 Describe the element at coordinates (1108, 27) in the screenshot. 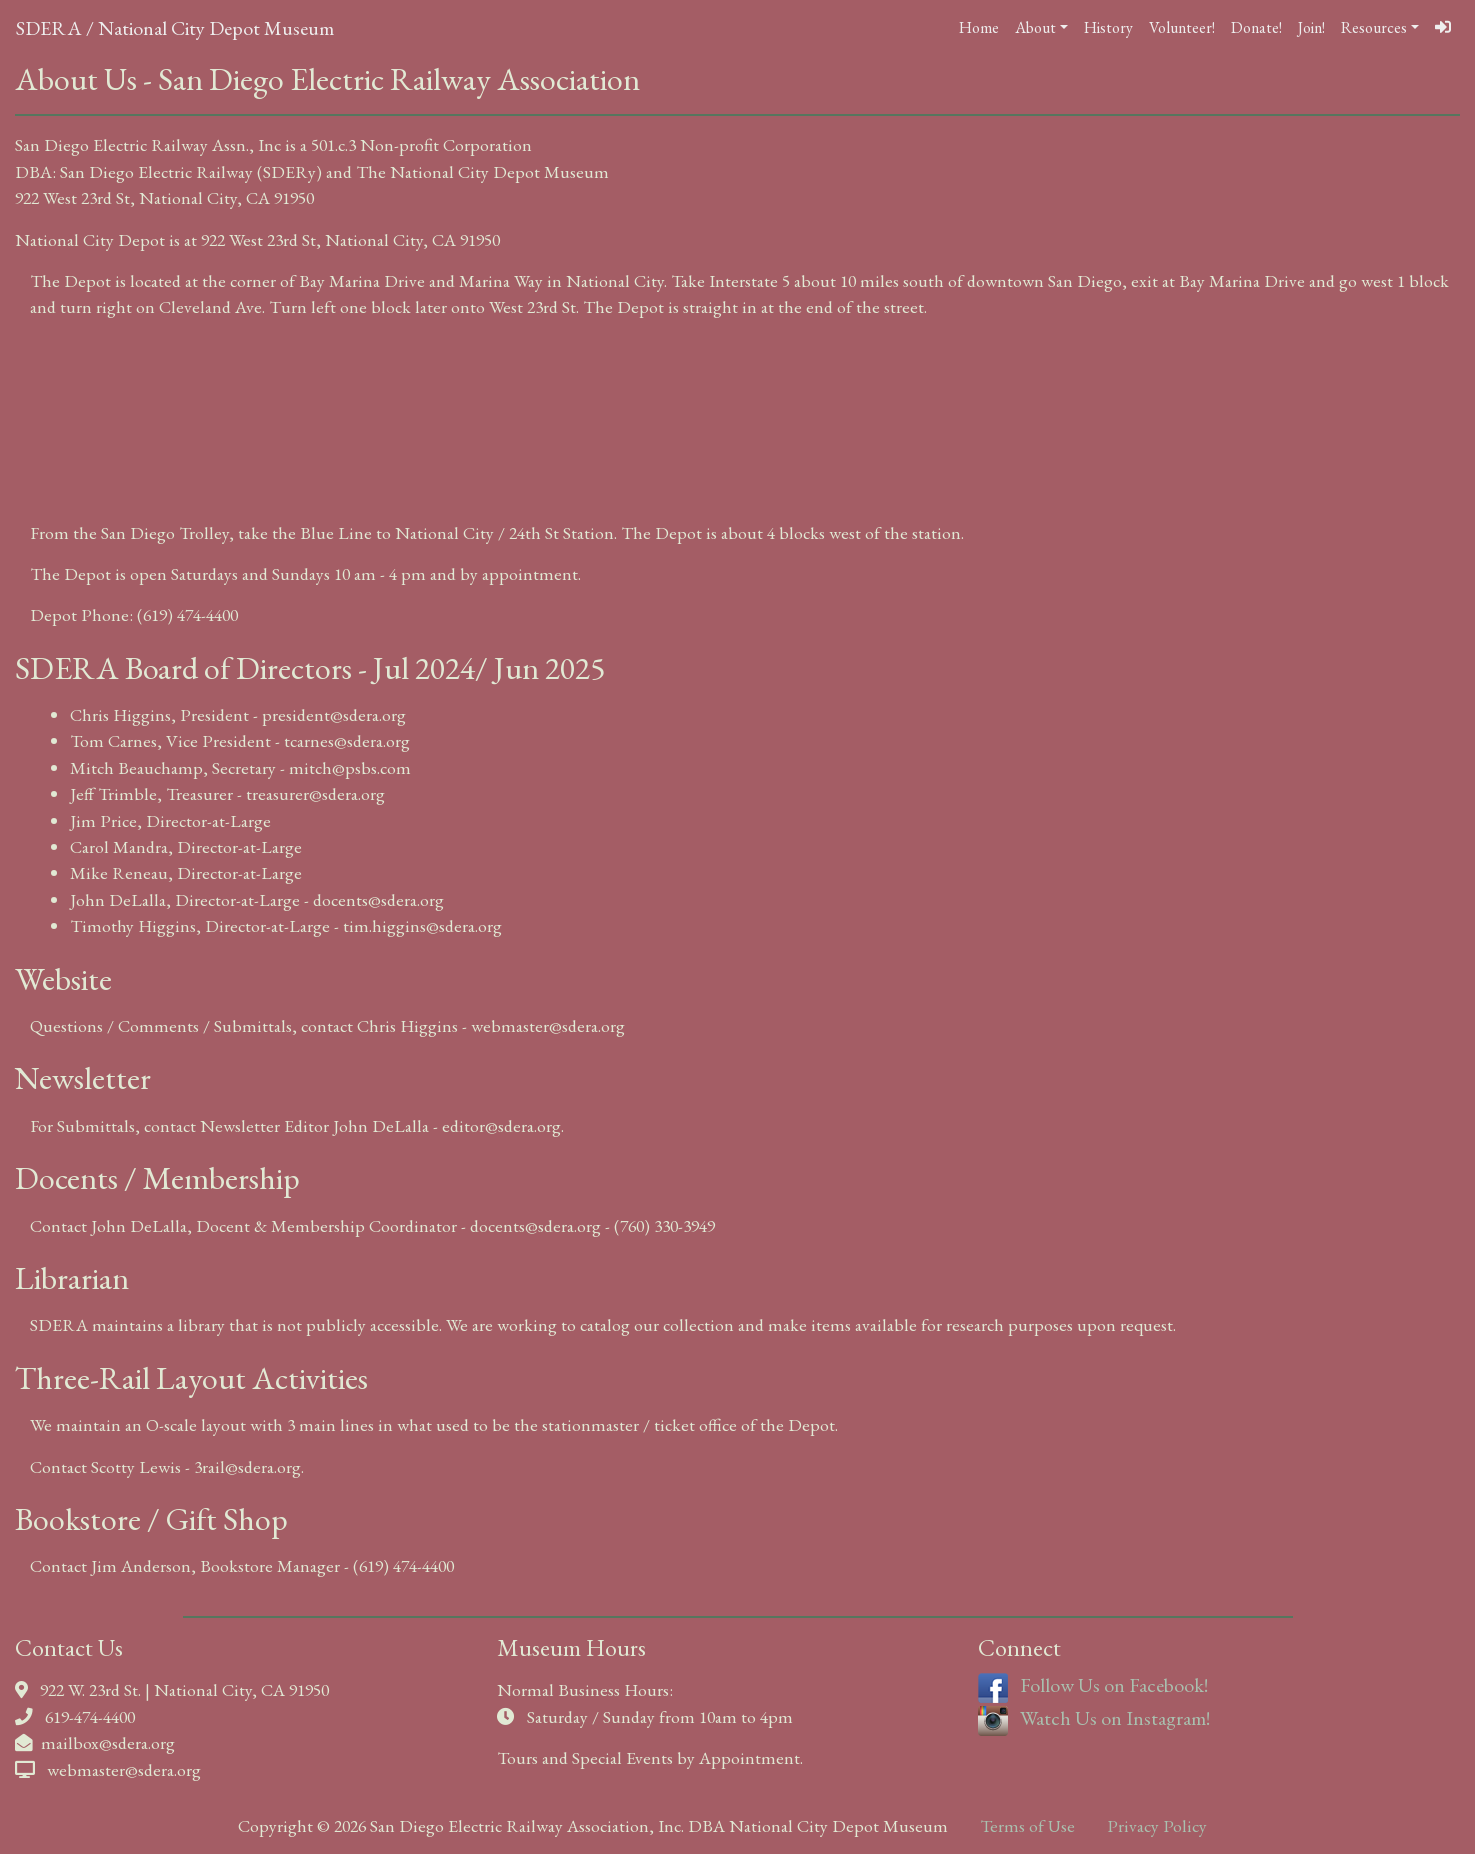

I see `History` at that location.